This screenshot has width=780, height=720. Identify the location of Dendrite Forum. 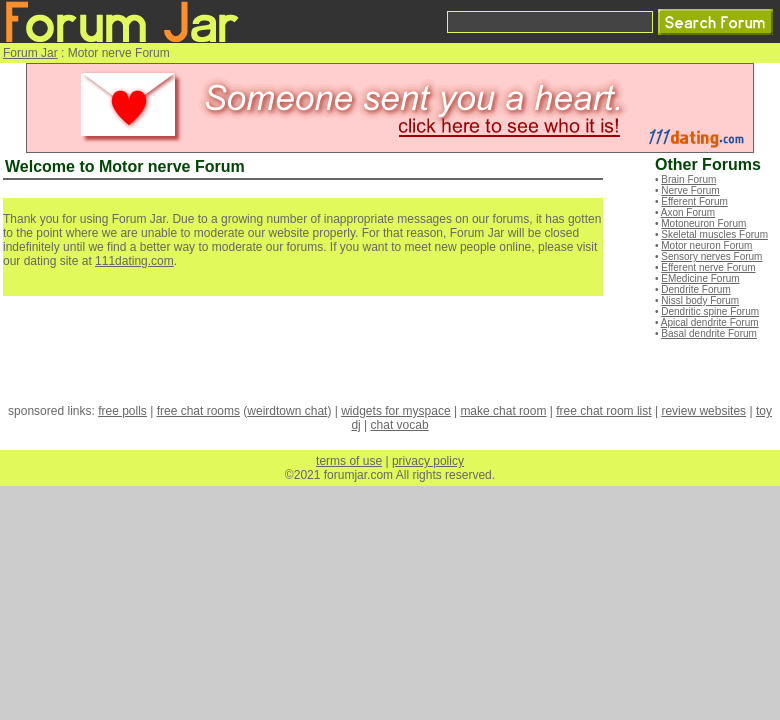
(695, 289).